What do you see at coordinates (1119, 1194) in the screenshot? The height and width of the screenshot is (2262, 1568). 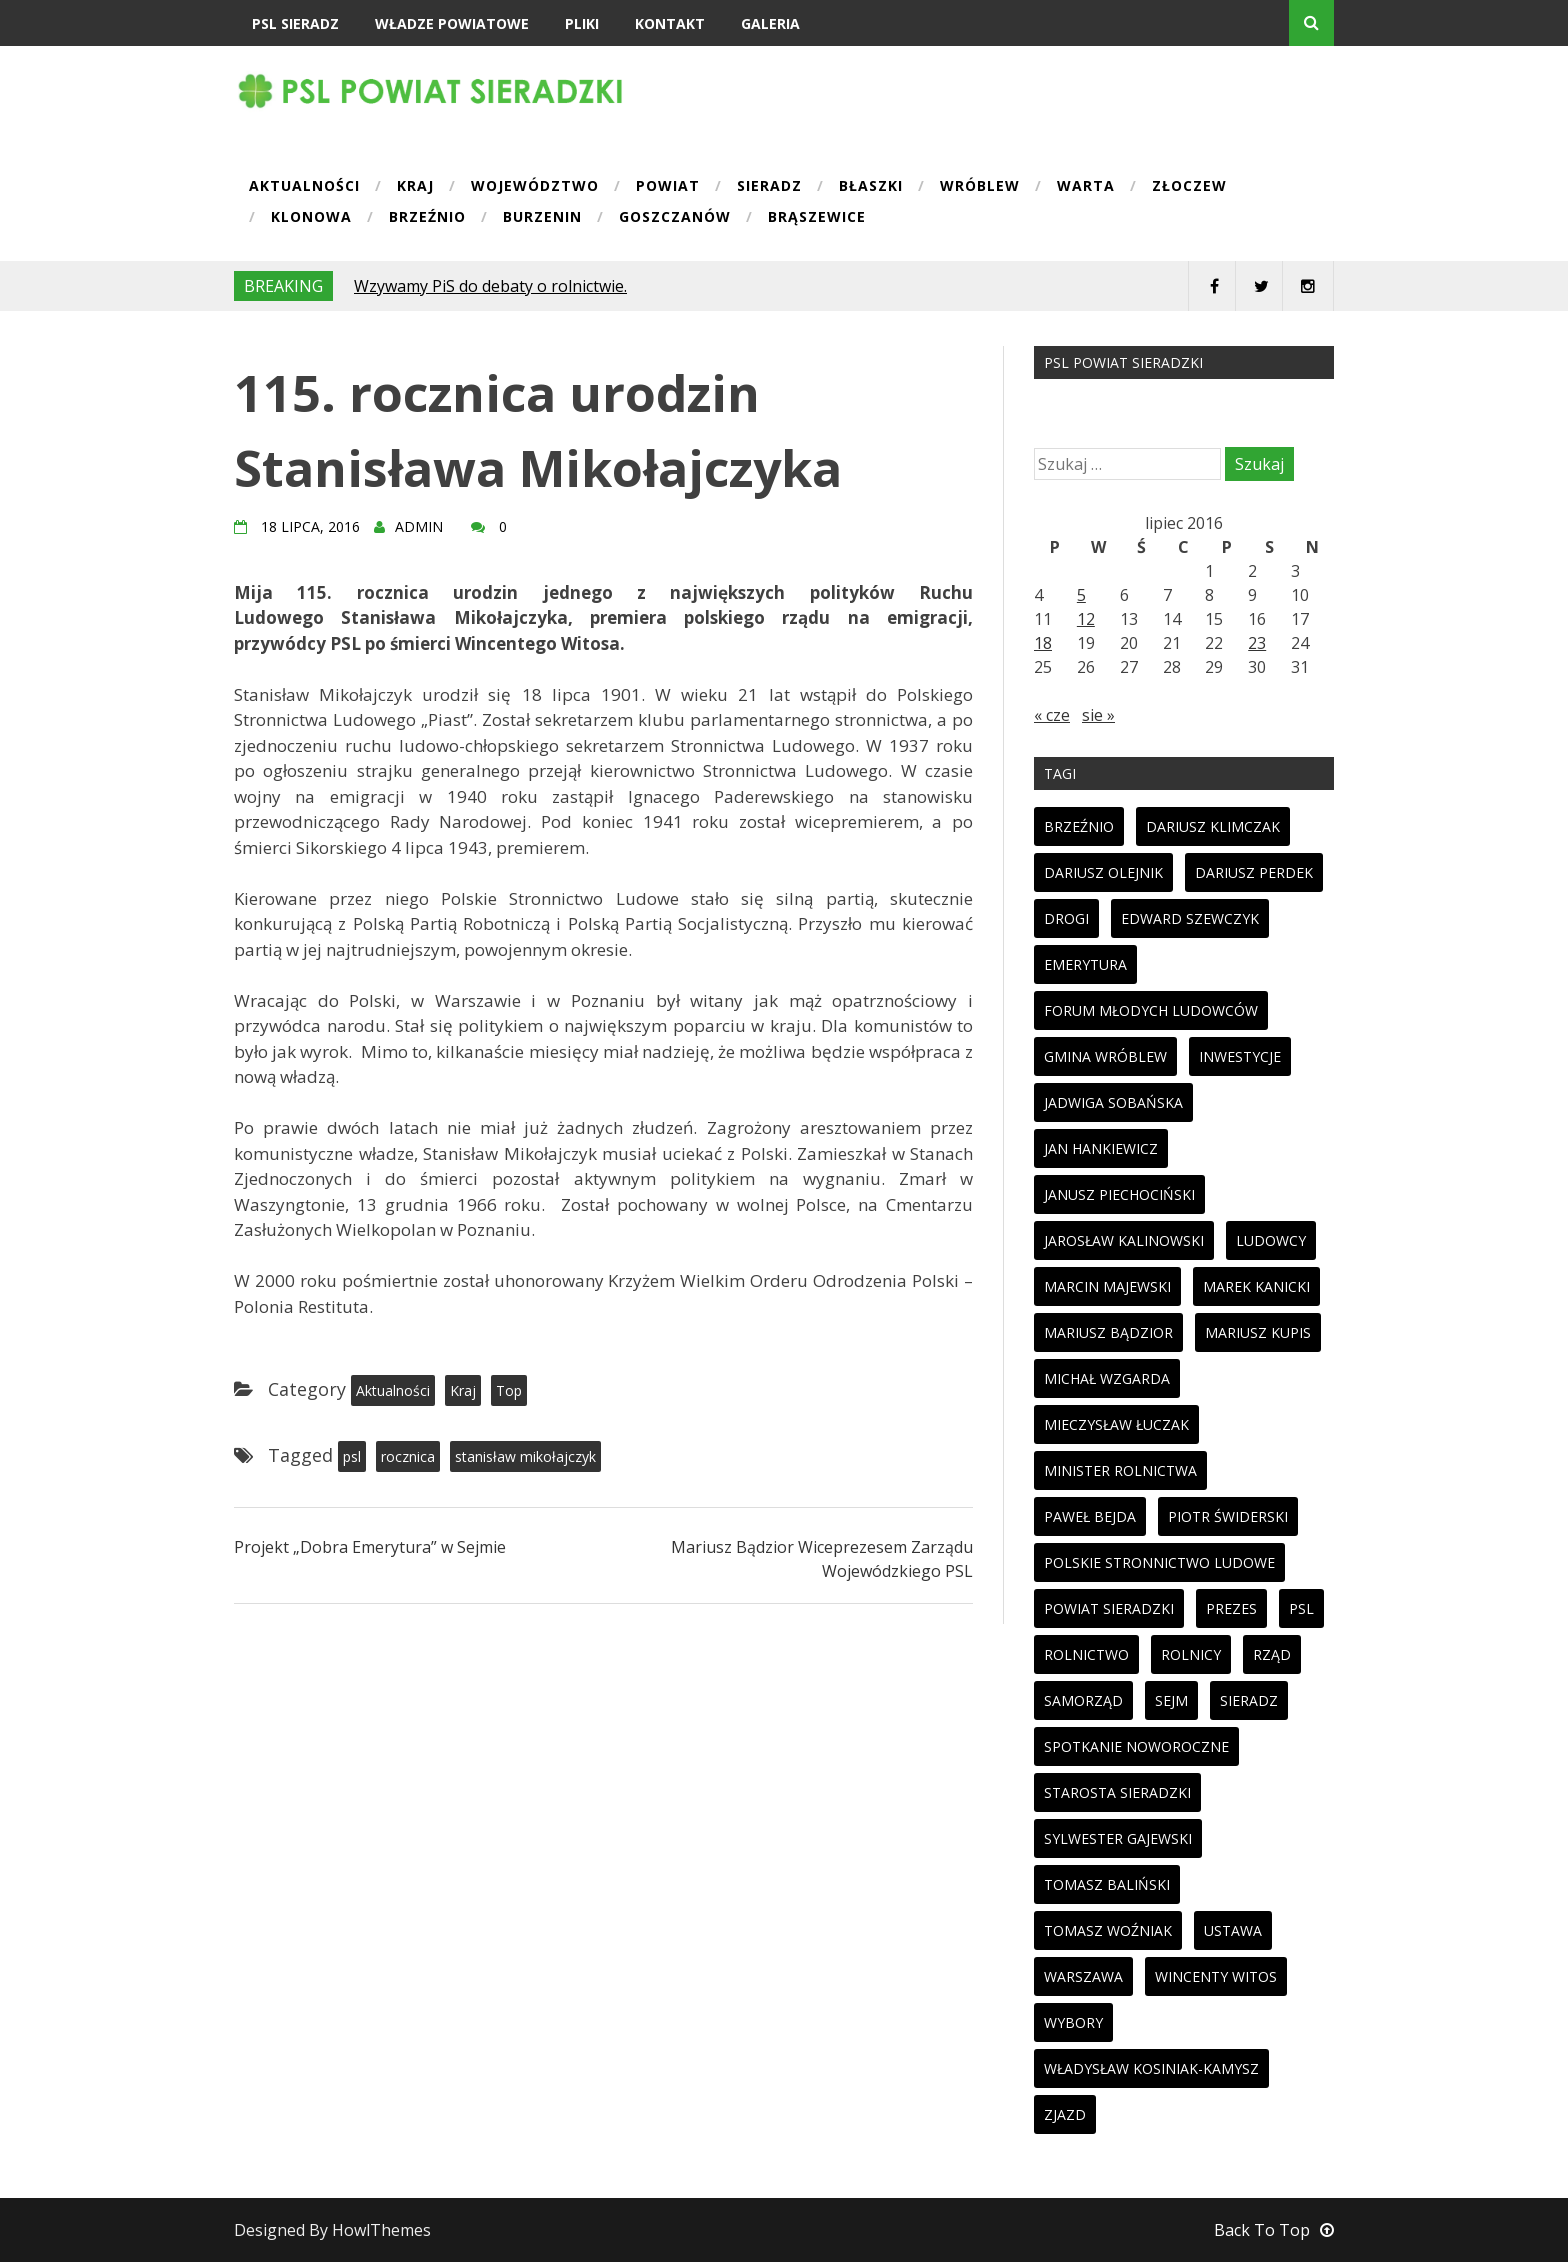 I see `janusz piechociński [janusz piechociński (10 elementów)]` at bounding box center [1119, 1194].